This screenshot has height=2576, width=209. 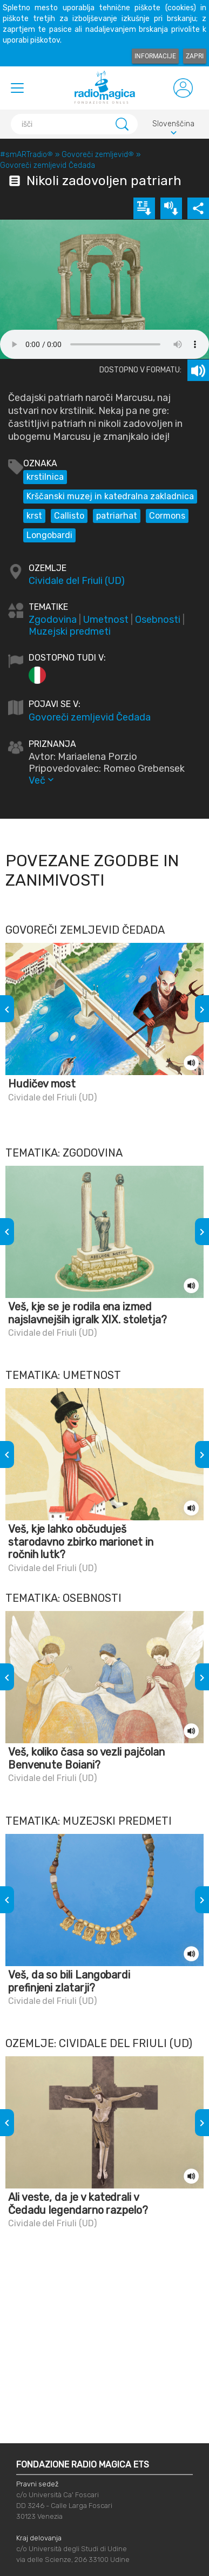 What do you see at coordinates (116, 516) in the screenshot?
I see `patriarhat` at bounding box center [116, 516].